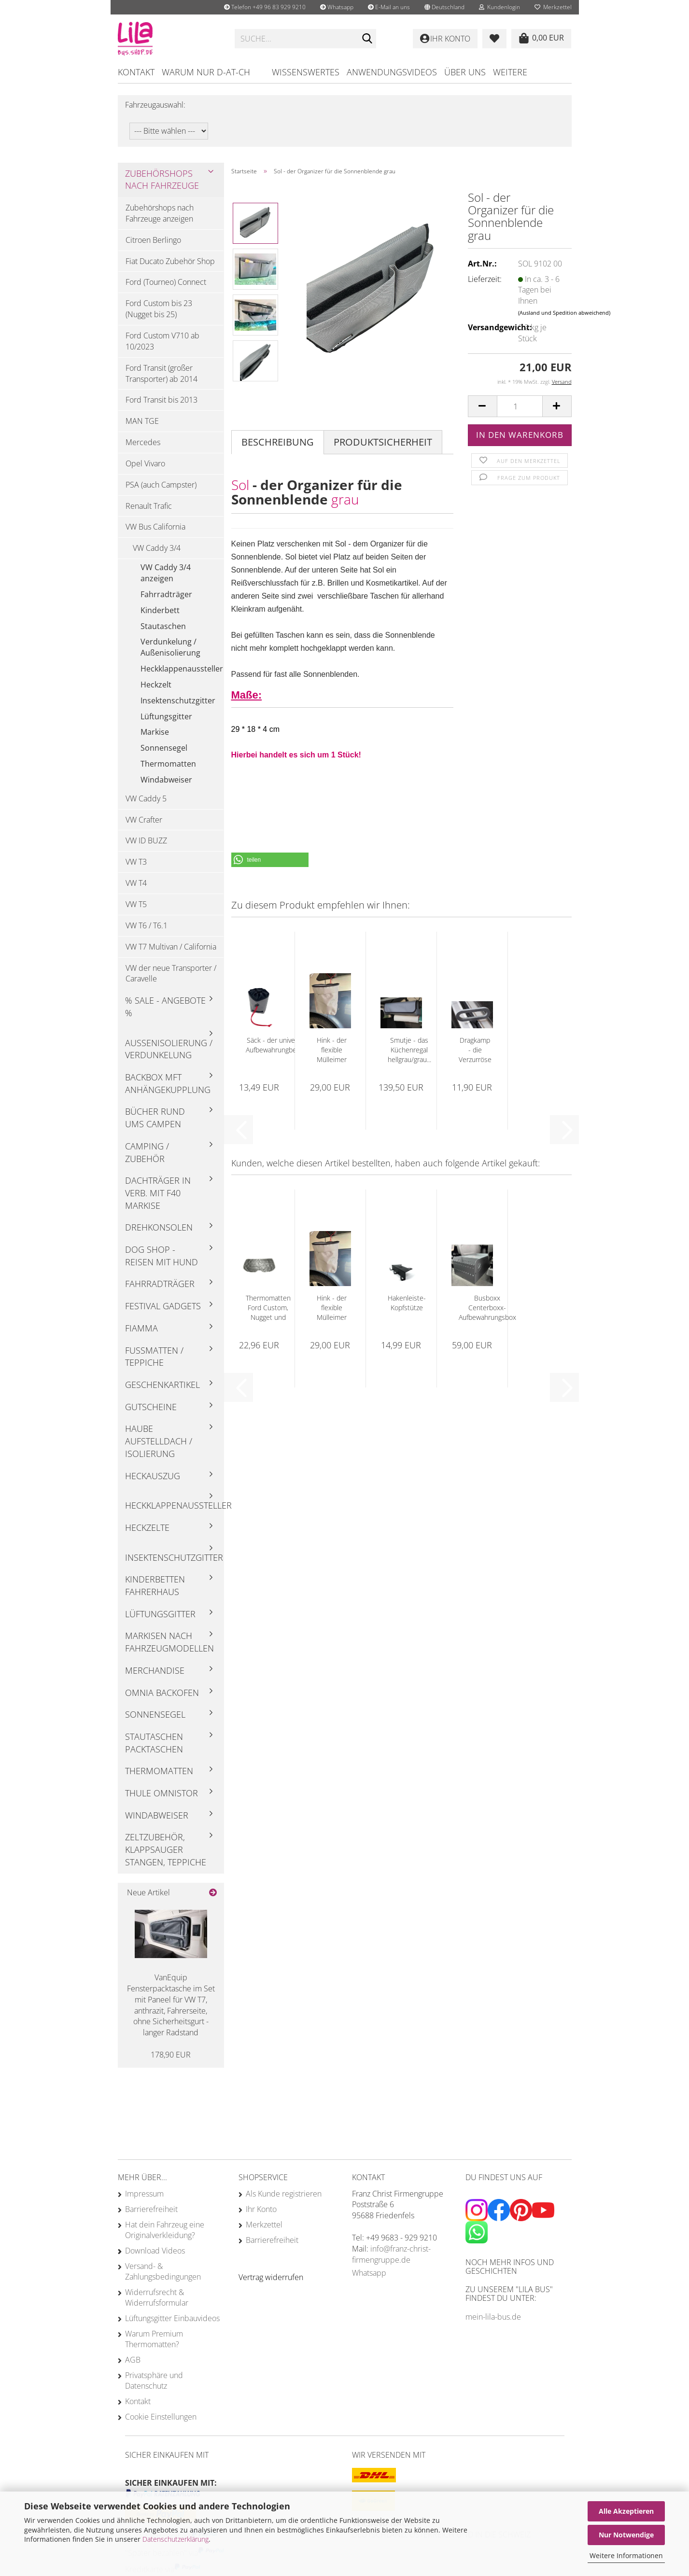 The image size is (689, 2576). I want to click on Weitere, so click(510, 72).